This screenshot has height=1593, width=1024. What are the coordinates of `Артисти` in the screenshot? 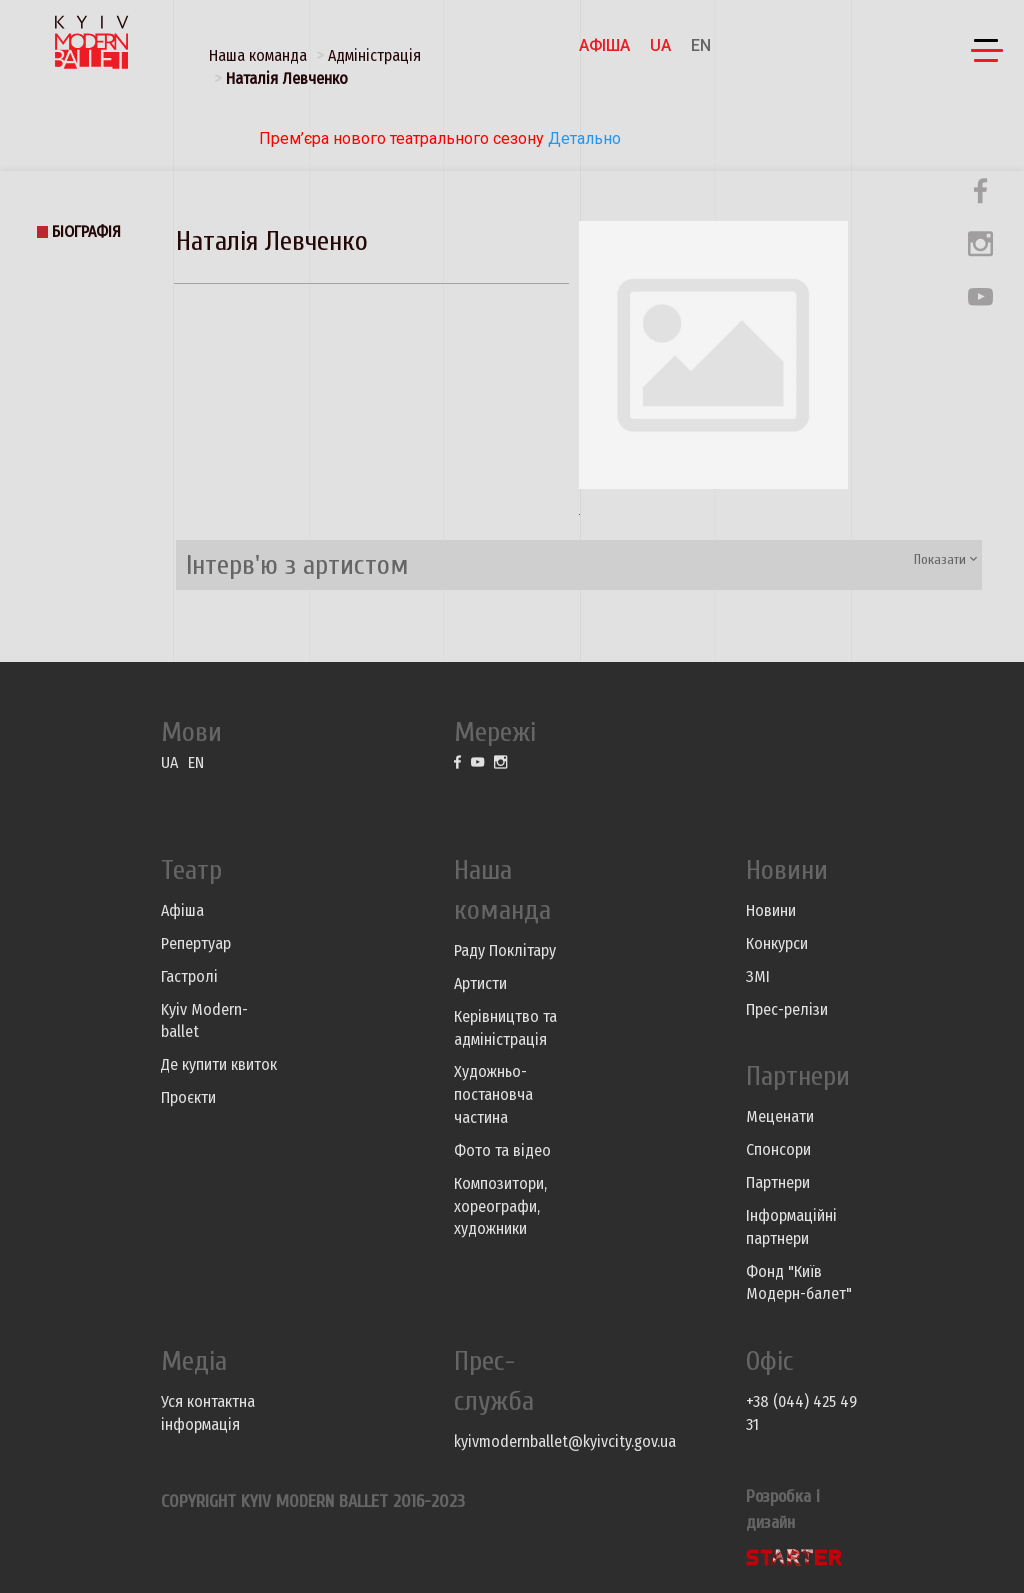 It's located at (480, 983).